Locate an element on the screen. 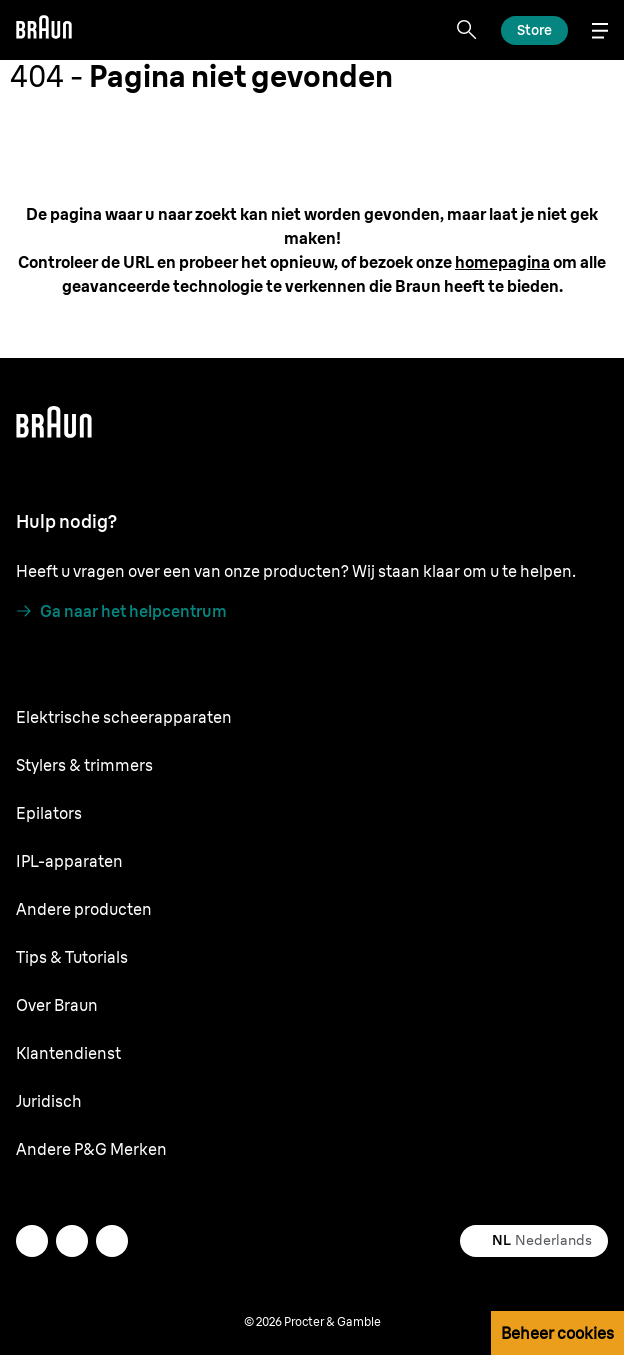 The height and width of the screenshot is (1355, 624). IPL-apparaten is located at coordinates (69, 861).